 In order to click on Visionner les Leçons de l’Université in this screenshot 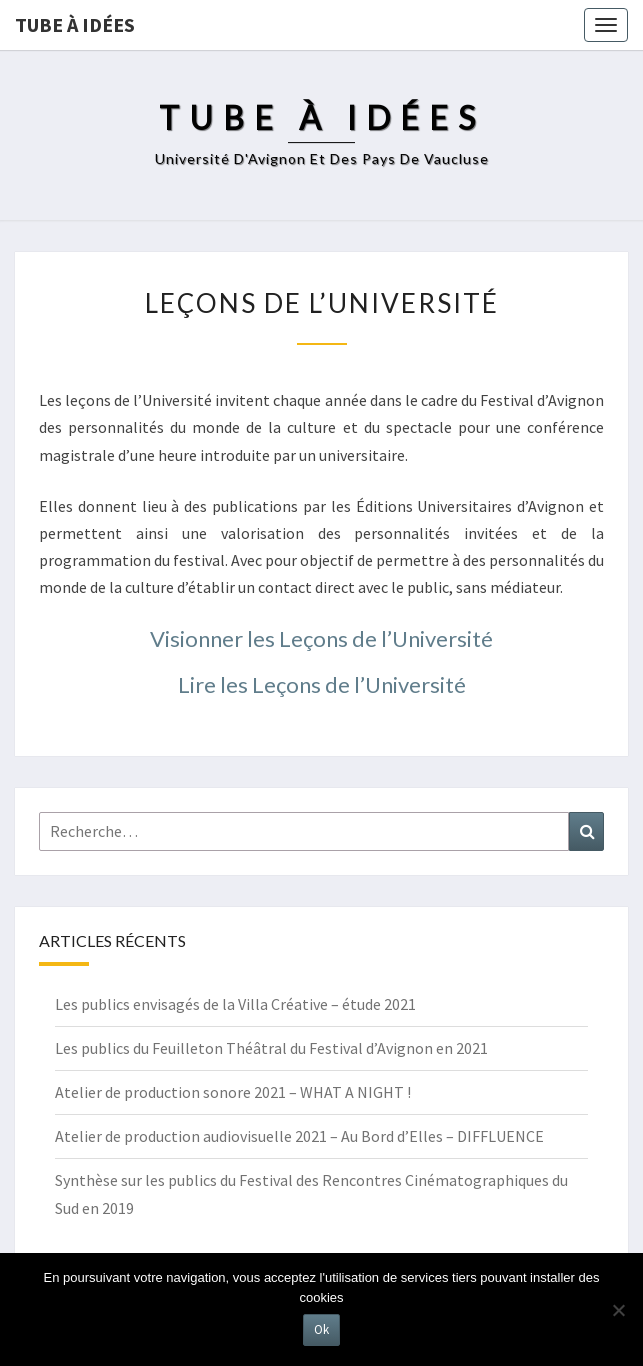, I will do `click(321, 638)`.